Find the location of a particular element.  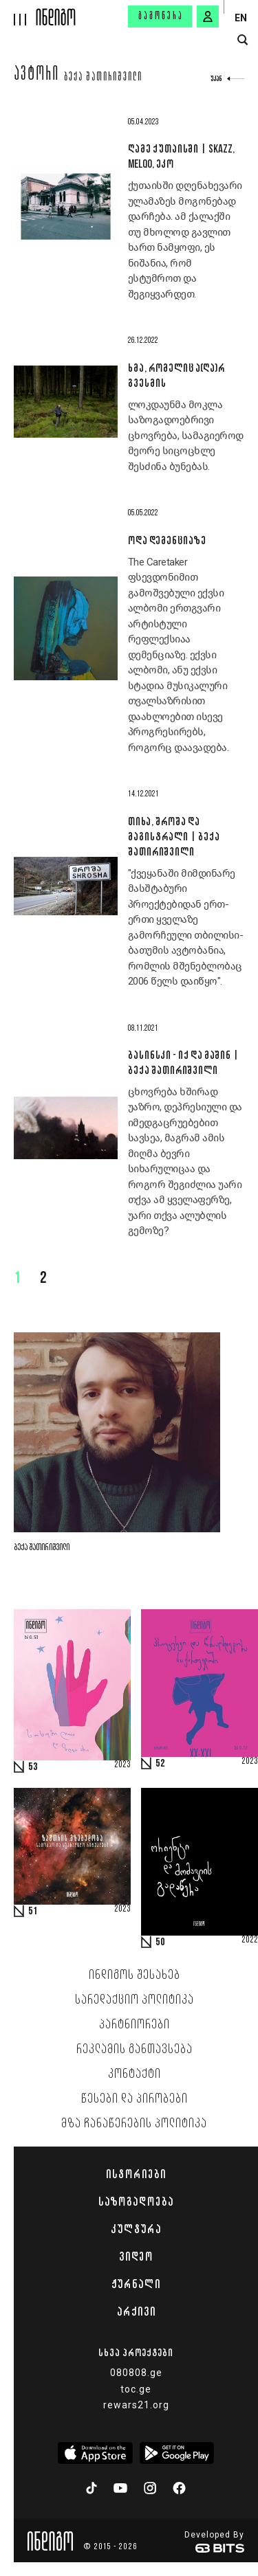

გამოწერა is located at coordinates (161, 16).